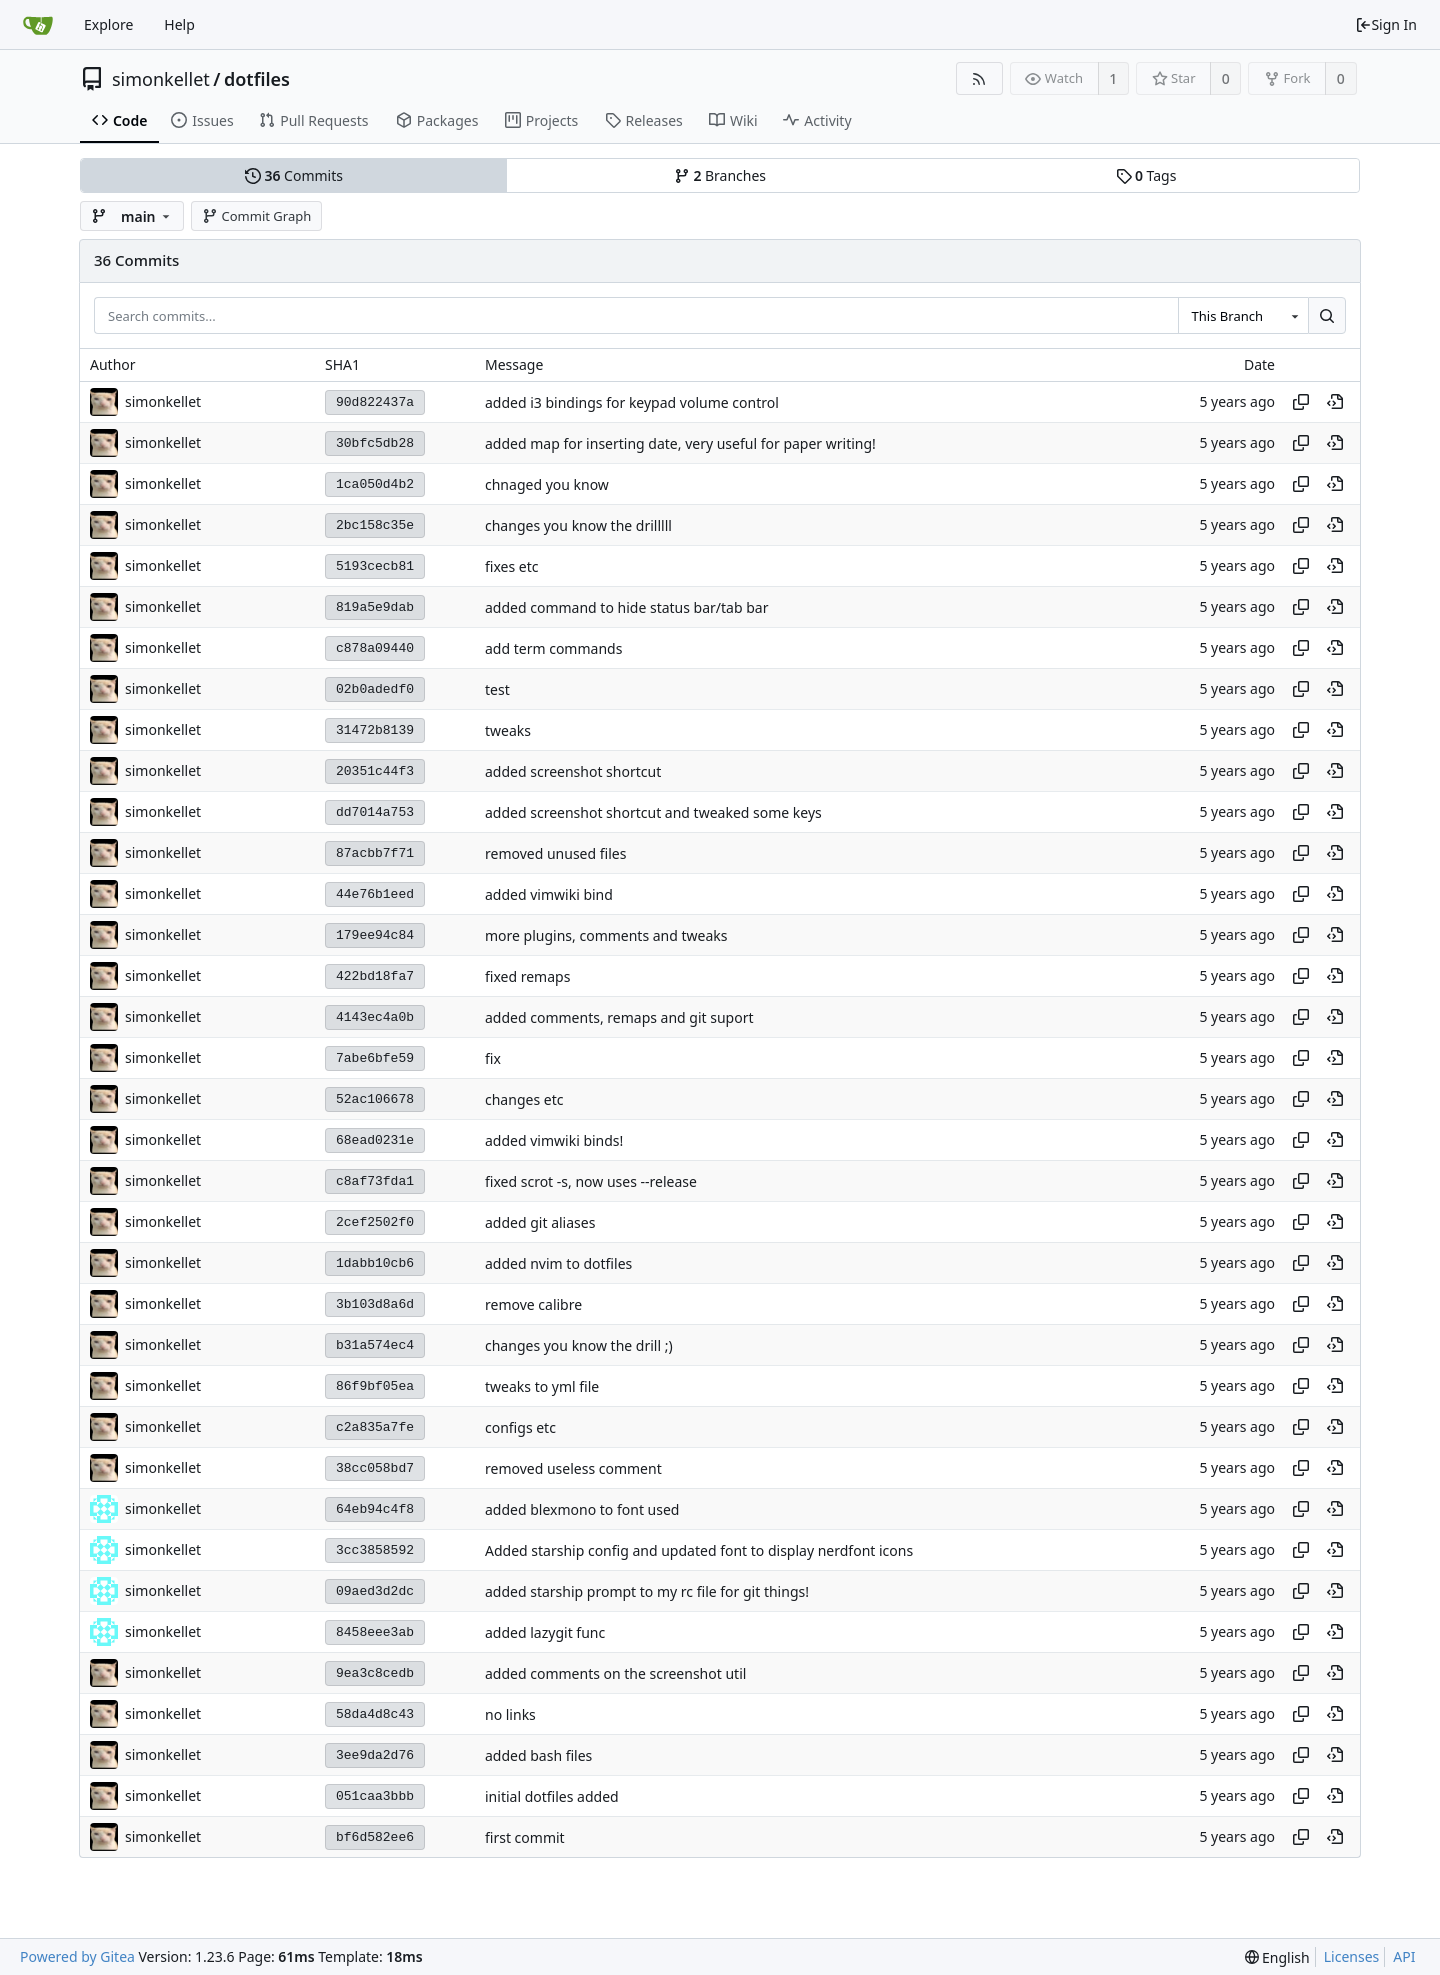 This screenshot has height=1975, width=1440. What do you see at coordinates (554, 1140) in the screenshot?
I see `added vimwiki binds!` at bounding box center [554, 1140].